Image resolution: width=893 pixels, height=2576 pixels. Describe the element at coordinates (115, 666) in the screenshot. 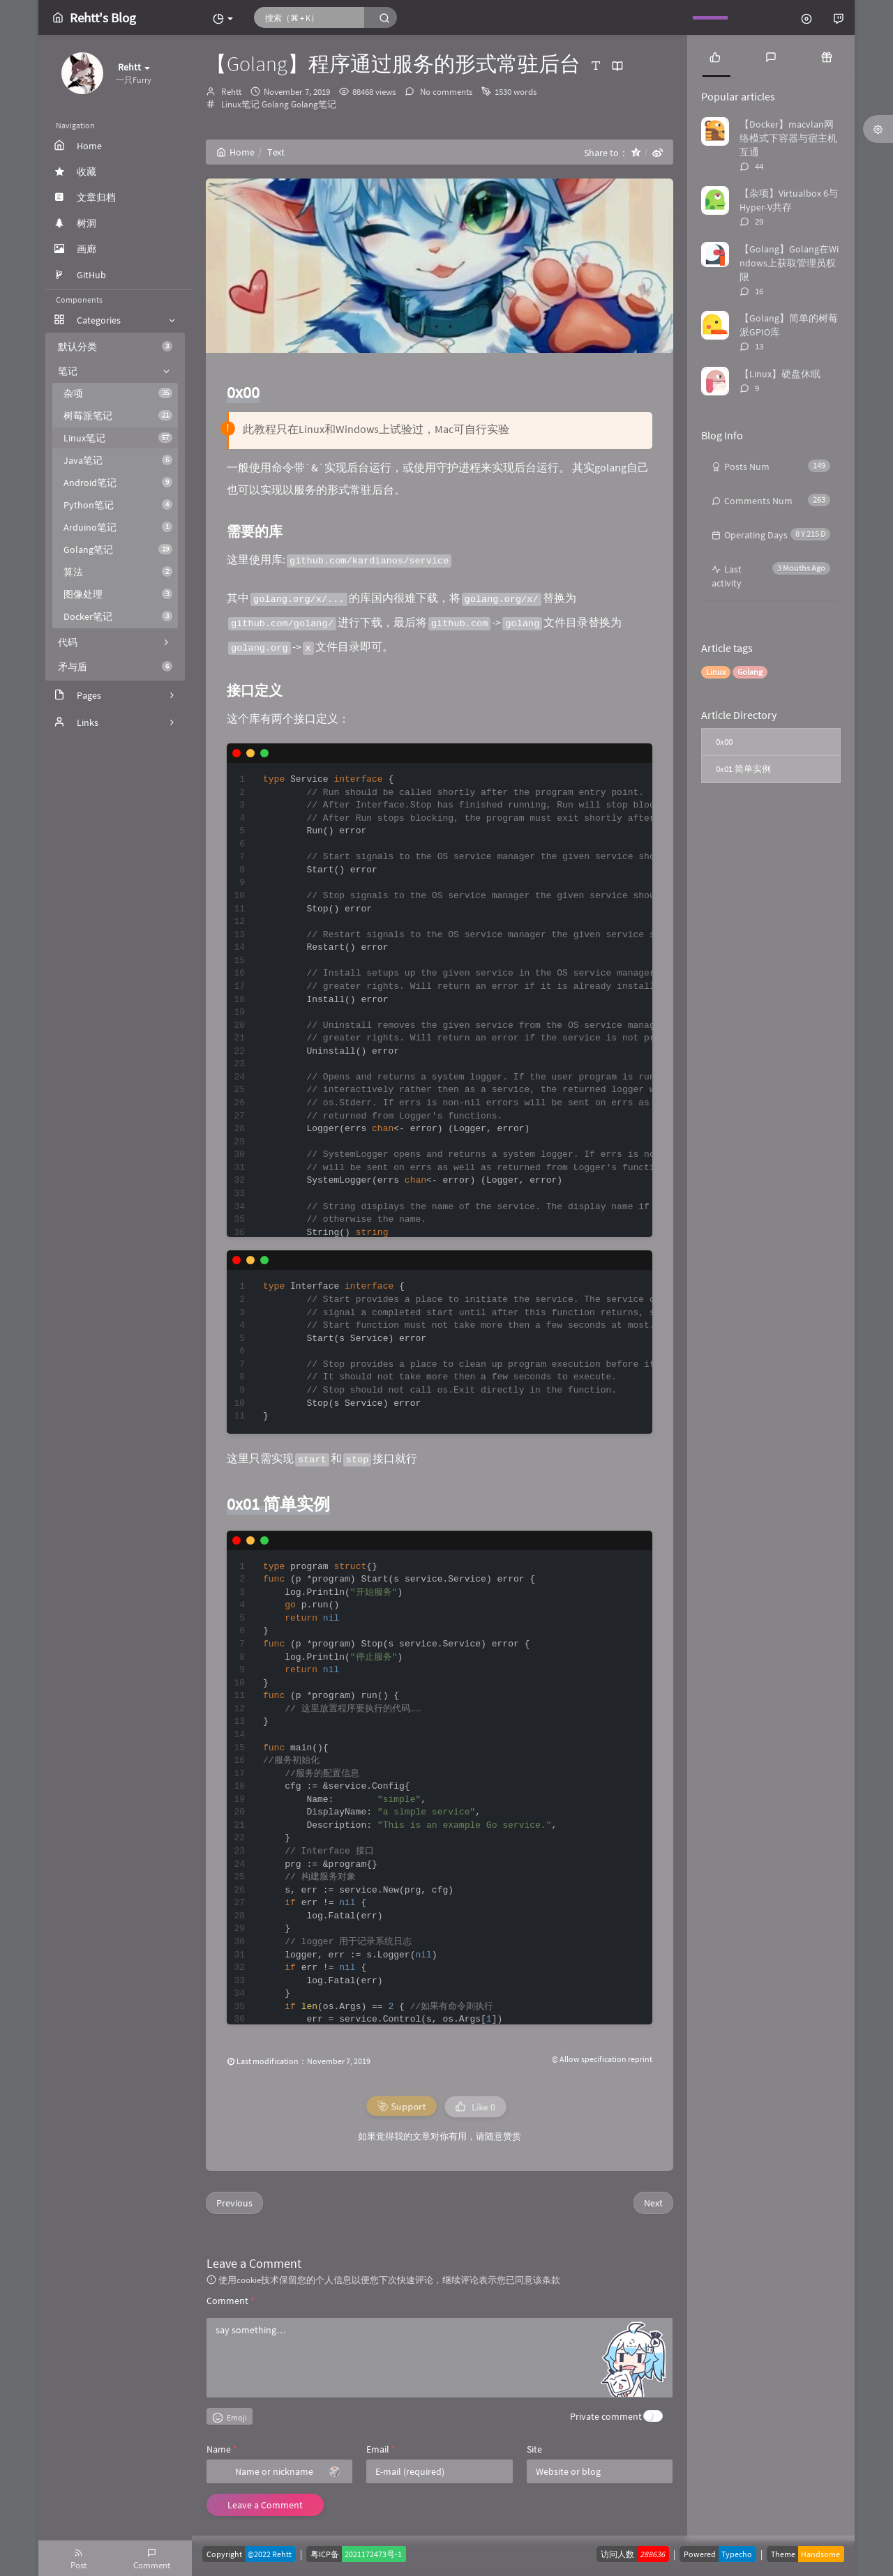

I see `矛与盾` at that location.